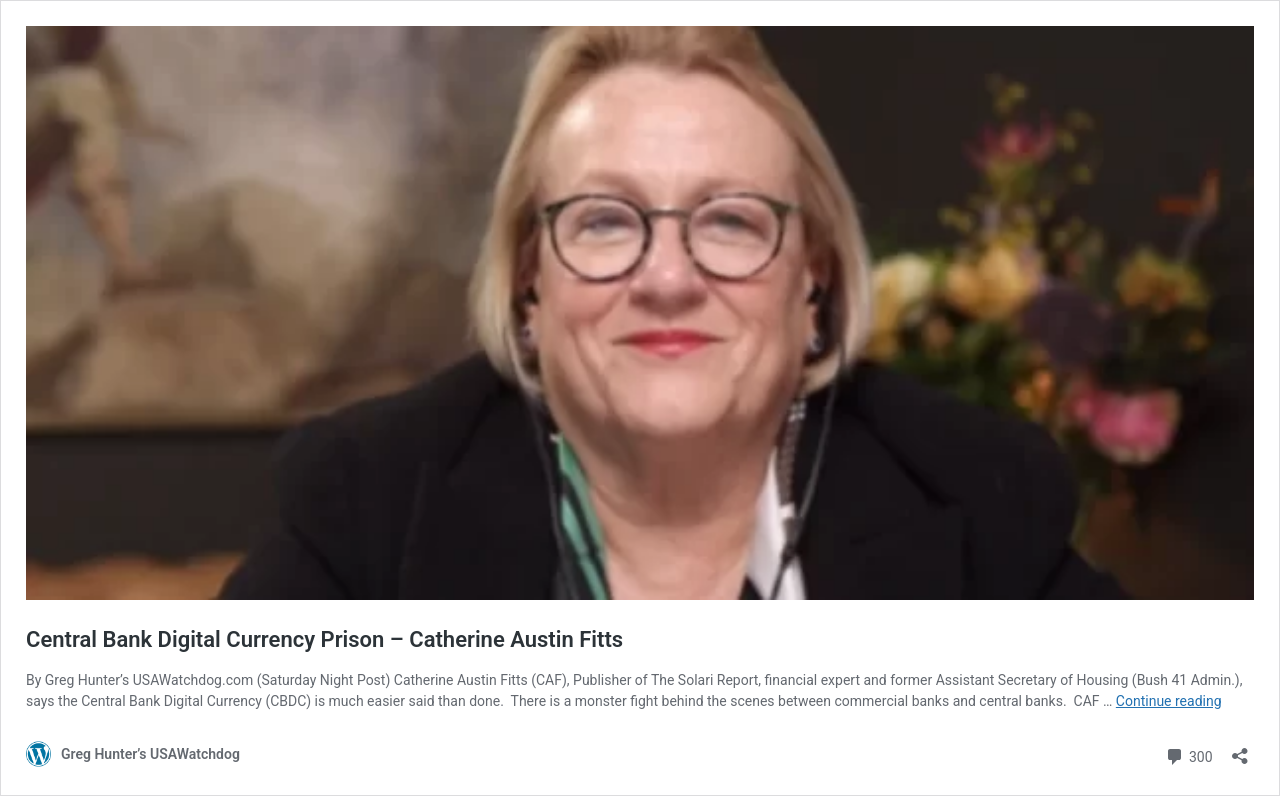 This screenshot has width=1280, height=796. What do you see at coordinates (1169, 701) in the screenshot?
I see `Continue reading` at bounding box center [1169, 701].